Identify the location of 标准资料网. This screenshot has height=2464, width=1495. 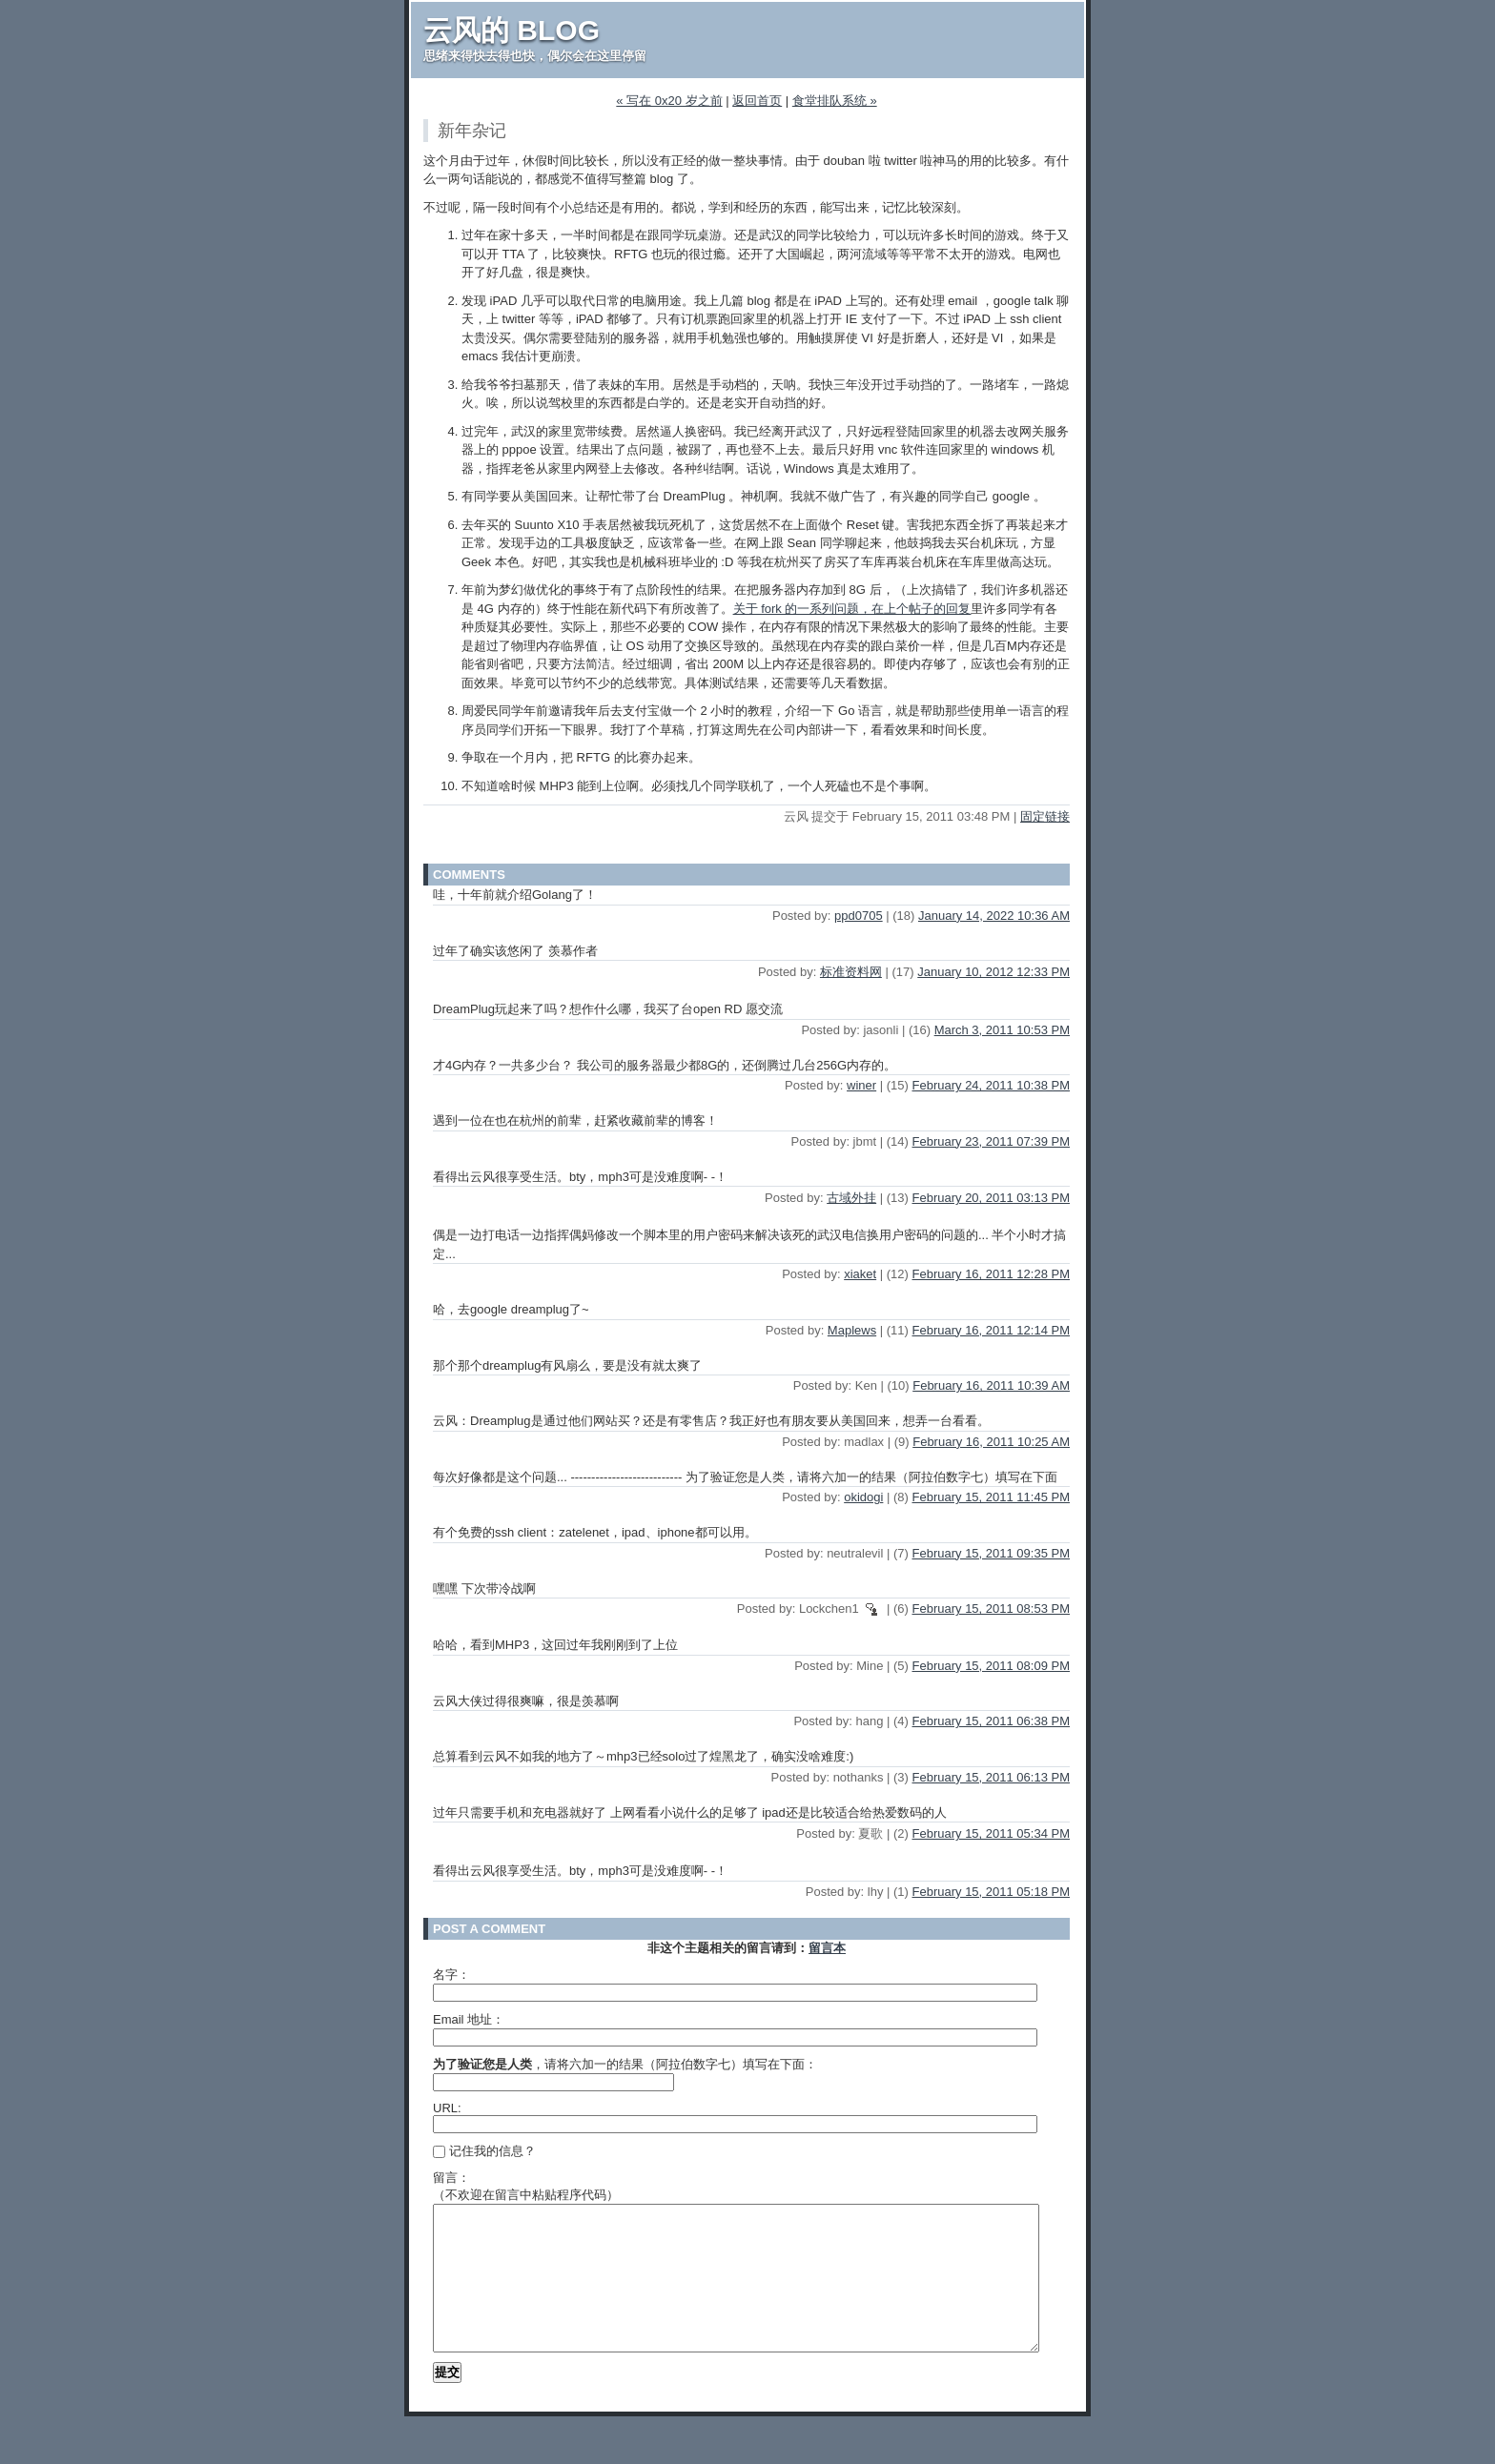
(851, 972).